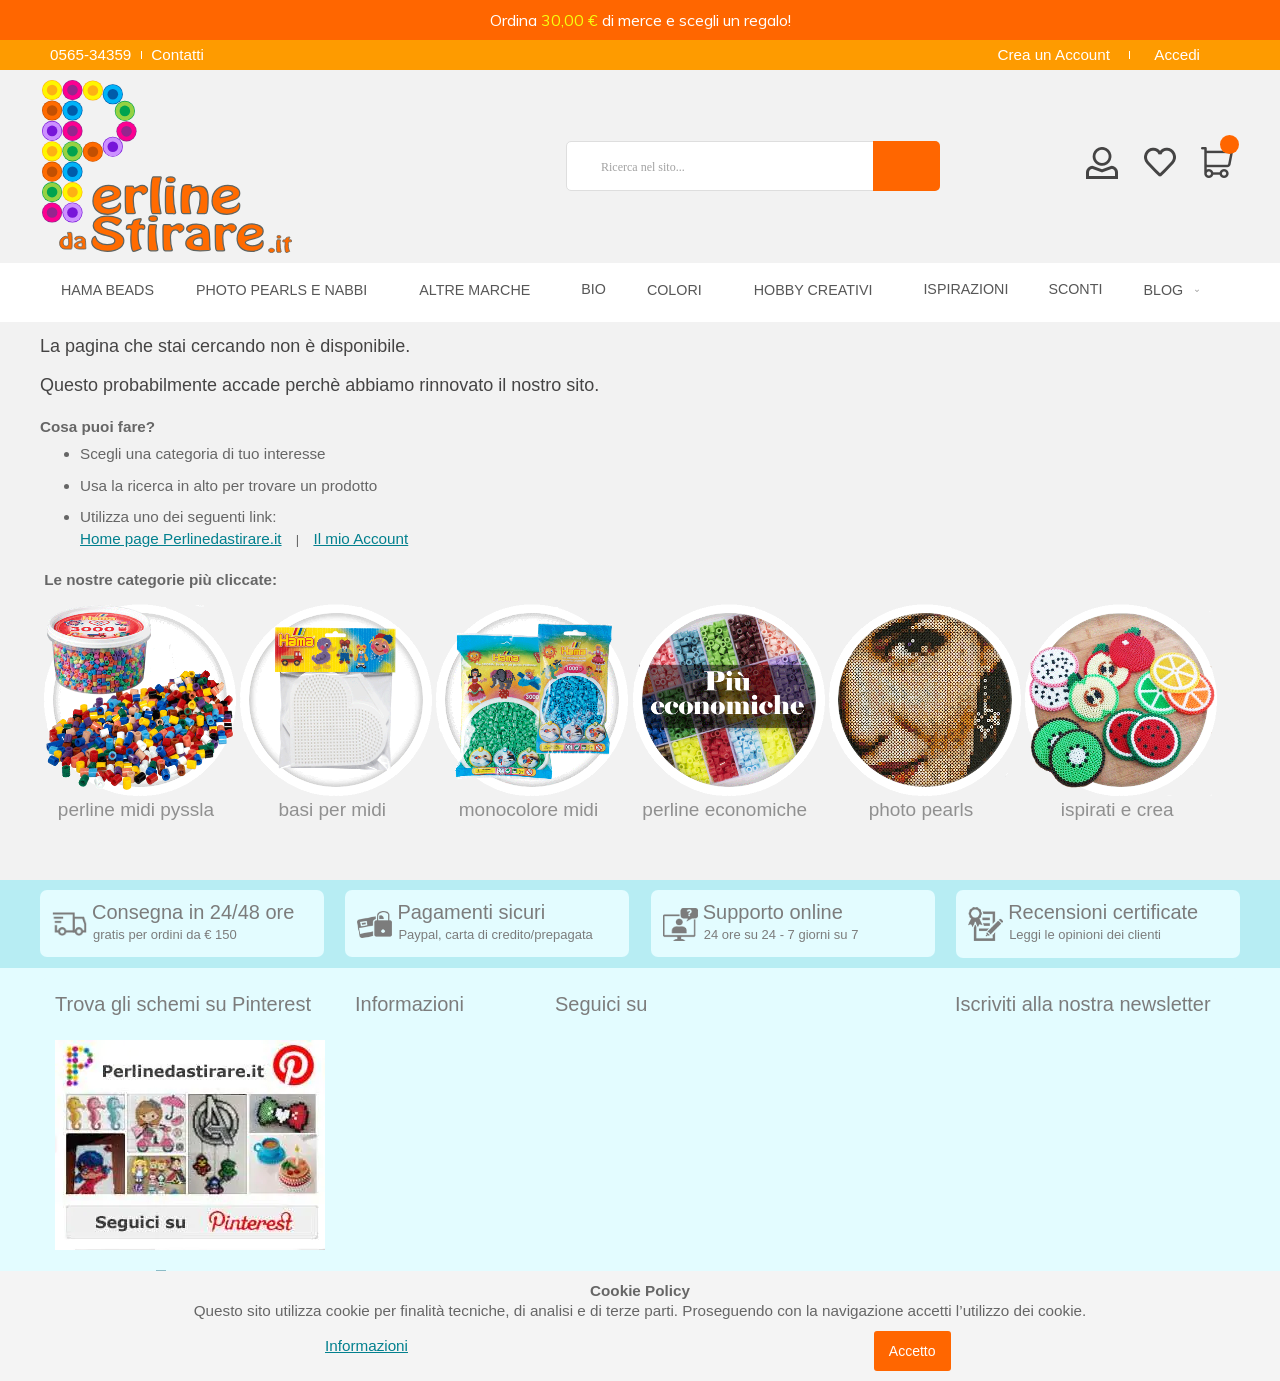 The height and width of the screenshot is (1381, 1280). What do you see at coordinates (138, 712) in the screenshot?
I see `Perline Midi Pyssla` at bounding box center [138, 712].